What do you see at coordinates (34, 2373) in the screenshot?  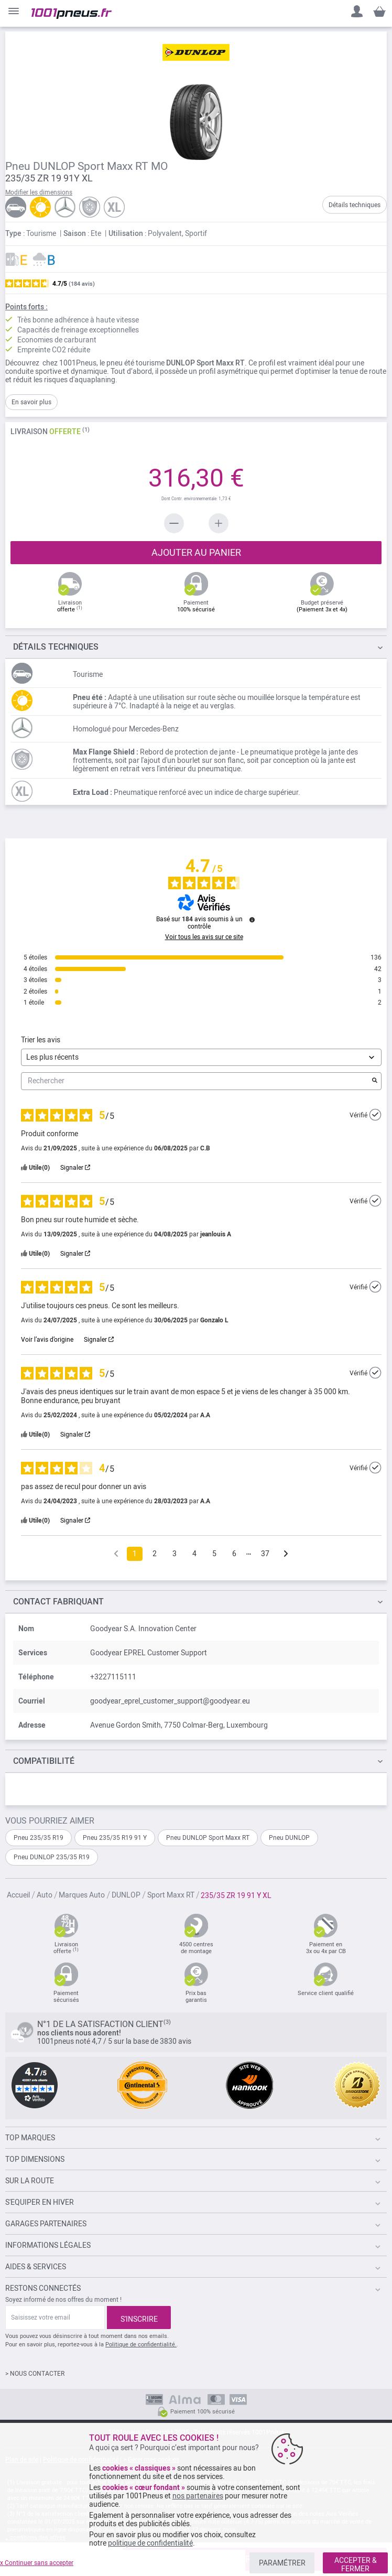 I see `> NOUS CONTACTER` at bounding box center [34, 2373].